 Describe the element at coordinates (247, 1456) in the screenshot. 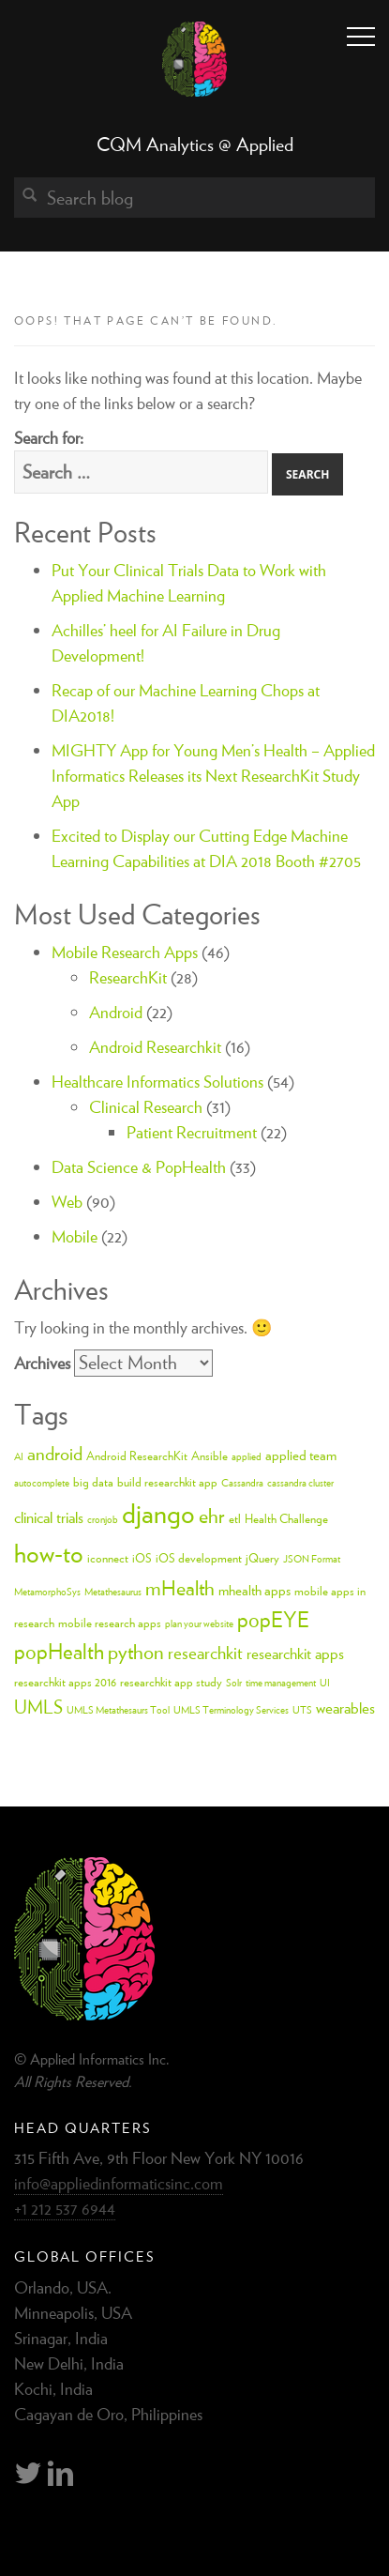

I see `applied [applied (2 items)]` at that location.